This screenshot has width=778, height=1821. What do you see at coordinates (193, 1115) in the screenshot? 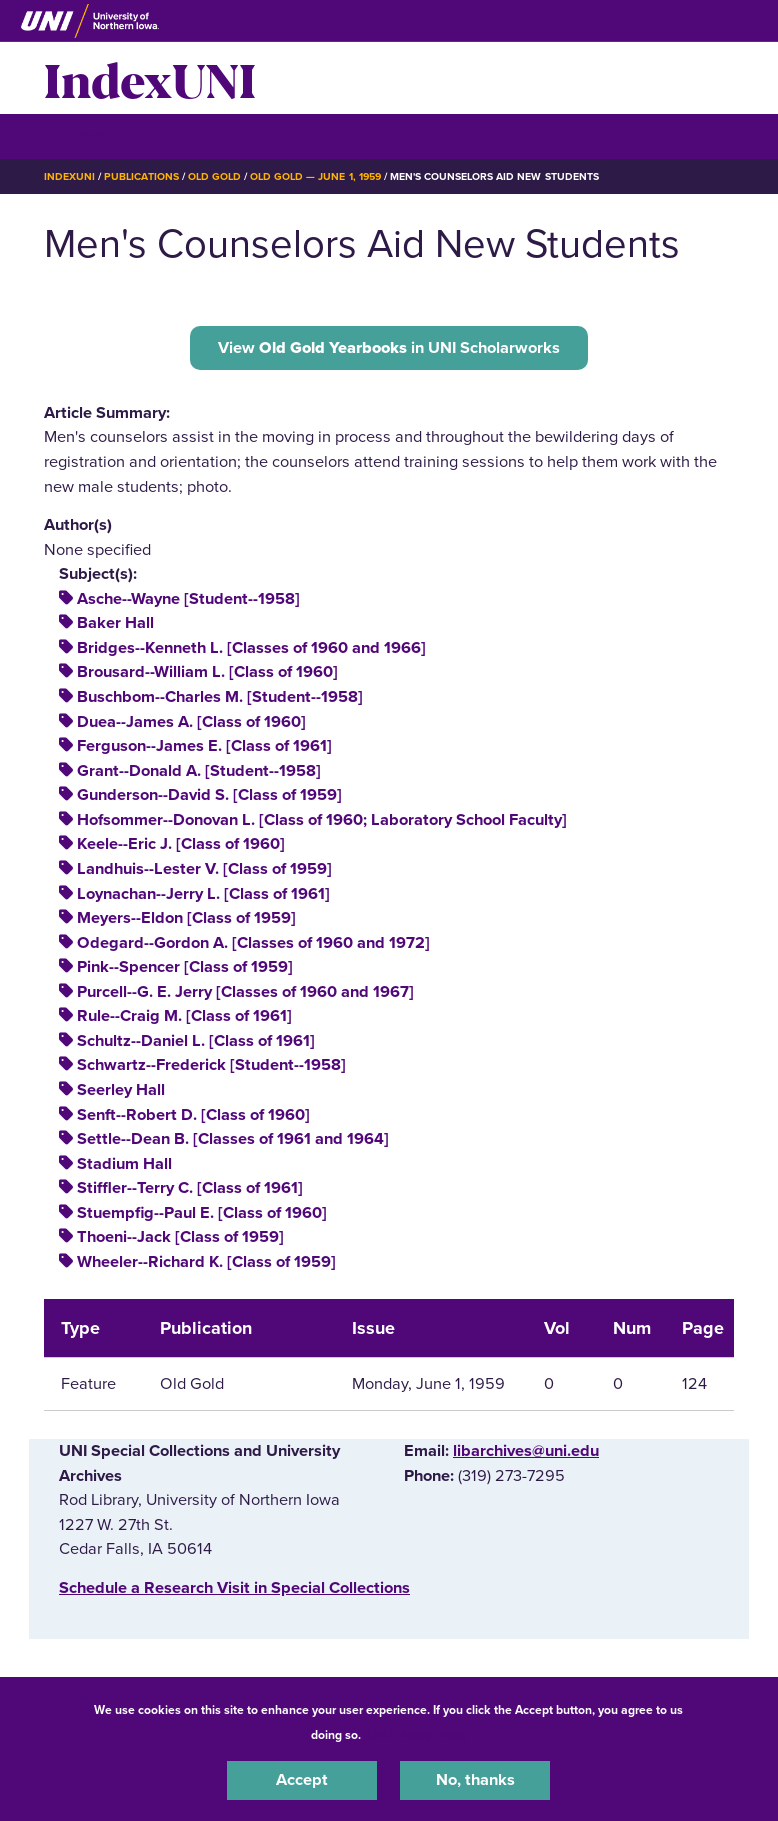
I see `Senft--Robert D. [Class of 1960]` at bounding box center [193, 1115].